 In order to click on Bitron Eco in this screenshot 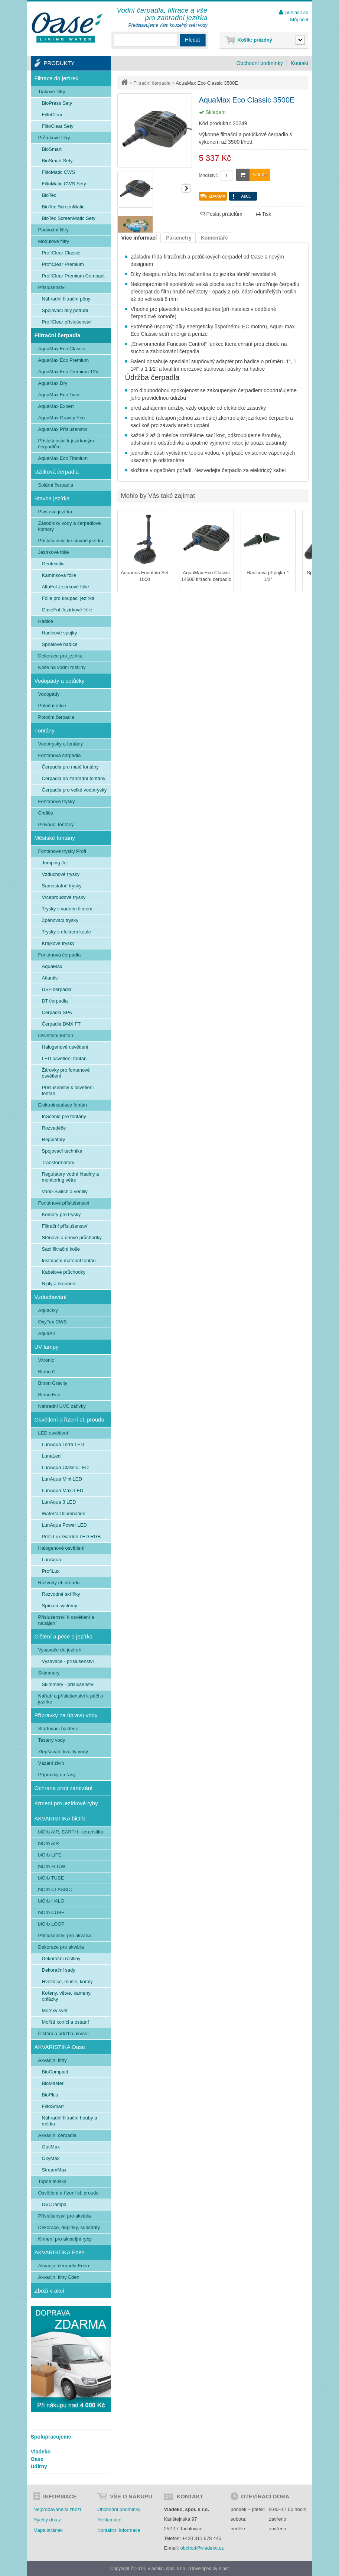, I will do `click(49, 1394)`.